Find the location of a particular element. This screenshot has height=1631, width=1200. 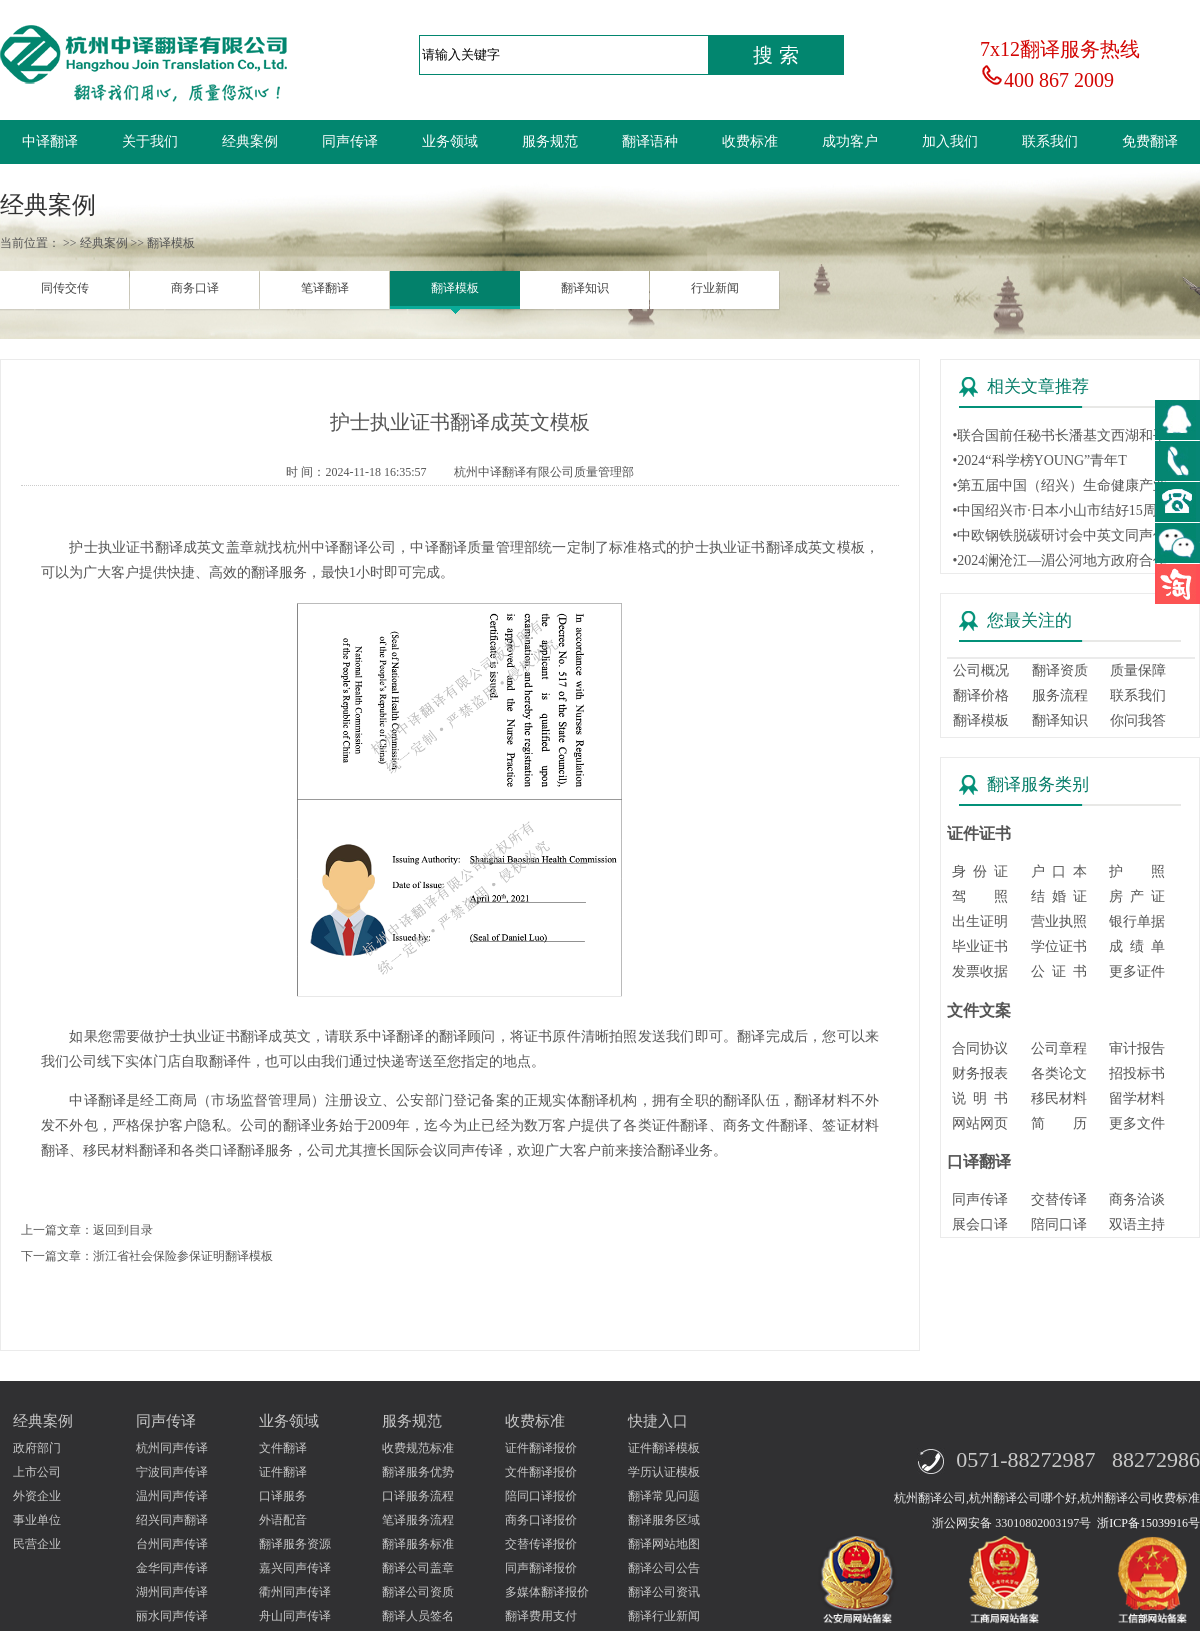

笔译翻译 is located at coordinates (325, 288).